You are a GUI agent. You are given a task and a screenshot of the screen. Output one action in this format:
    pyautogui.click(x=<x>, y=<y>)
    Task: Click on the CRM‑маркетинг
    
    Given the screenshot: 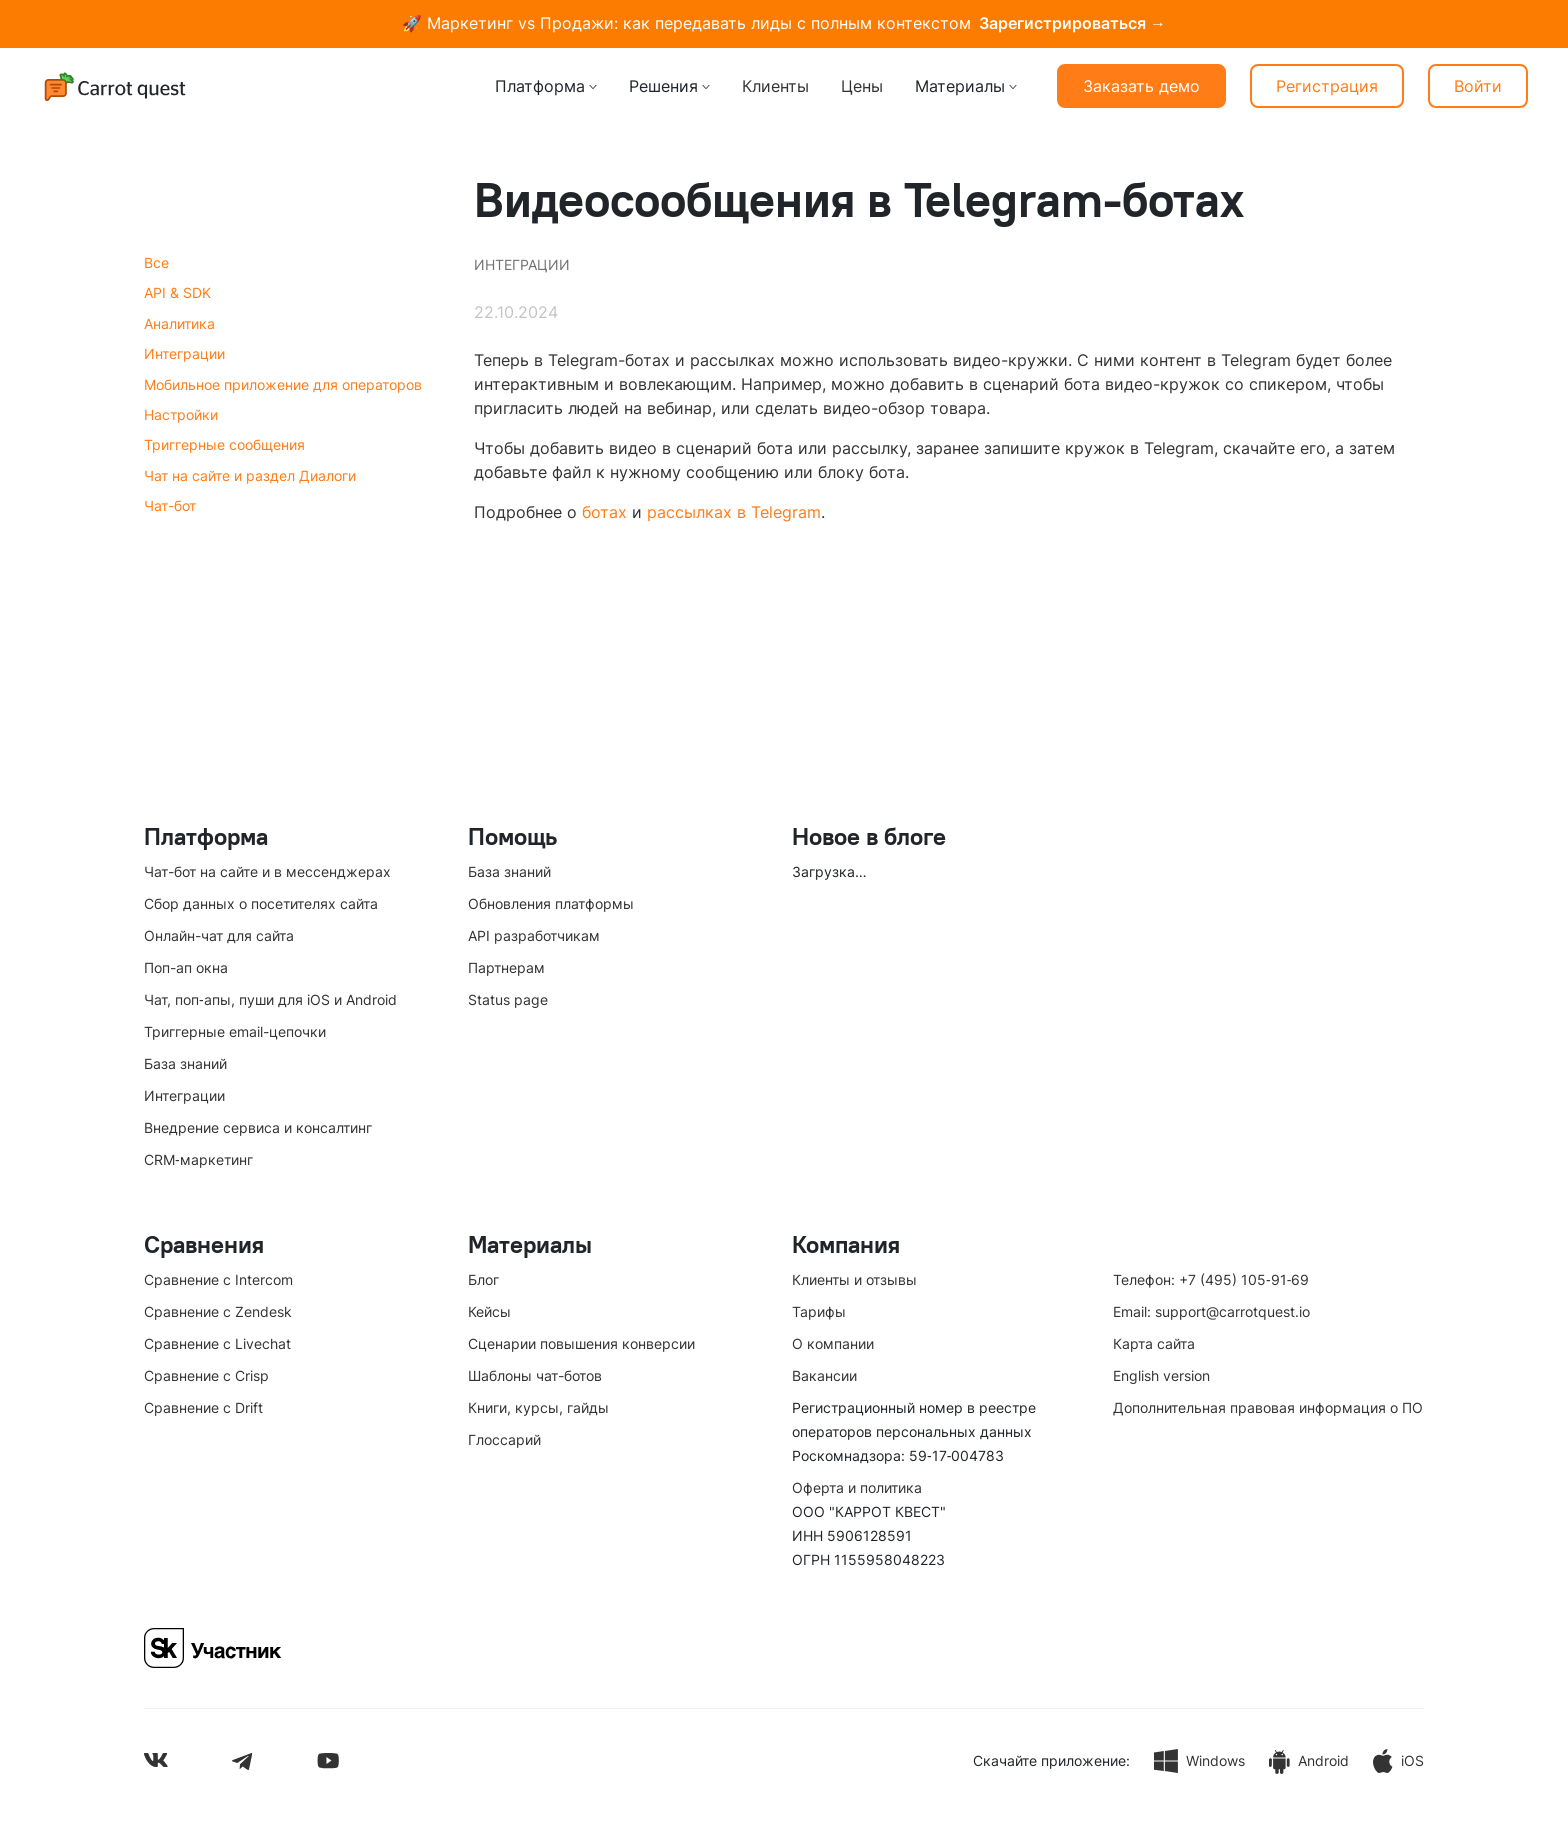 What is the action you would take?
    pyautogui.click(x=198, y=1159)
    